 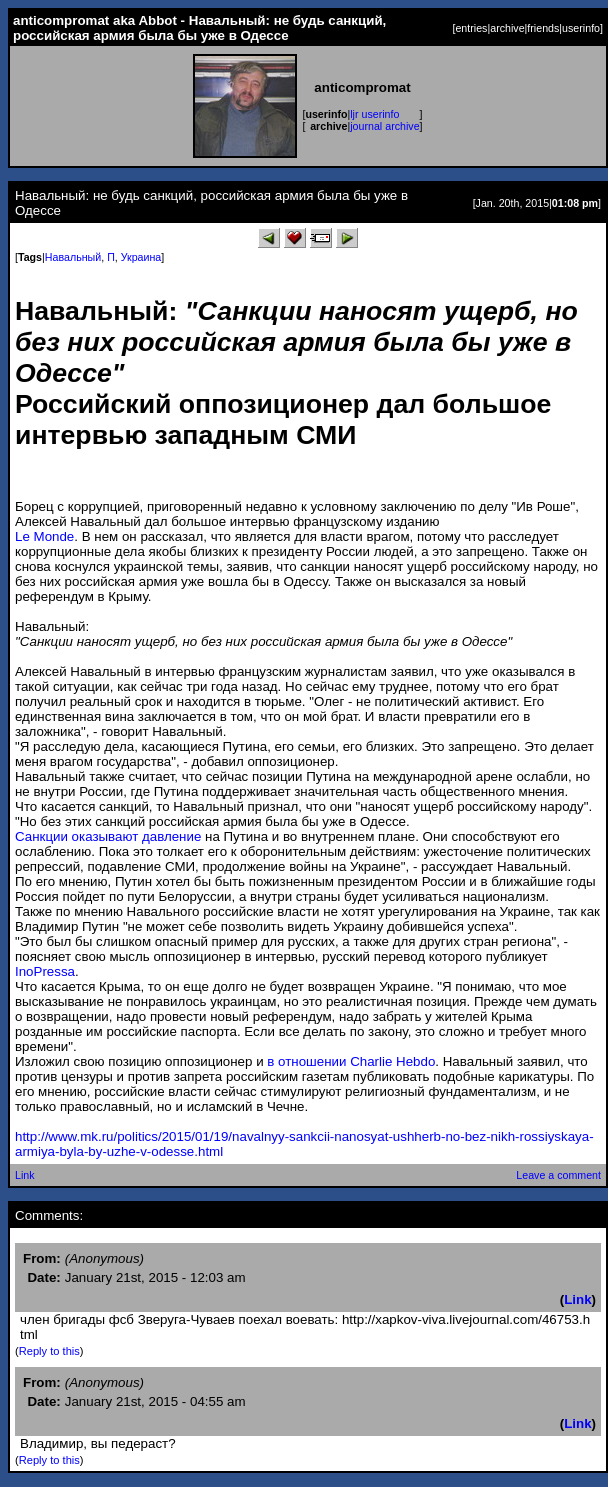 What do you see at coordinates (581, 28) in the screenshot?
I see `userinfo` at bounding box center [581, 28].